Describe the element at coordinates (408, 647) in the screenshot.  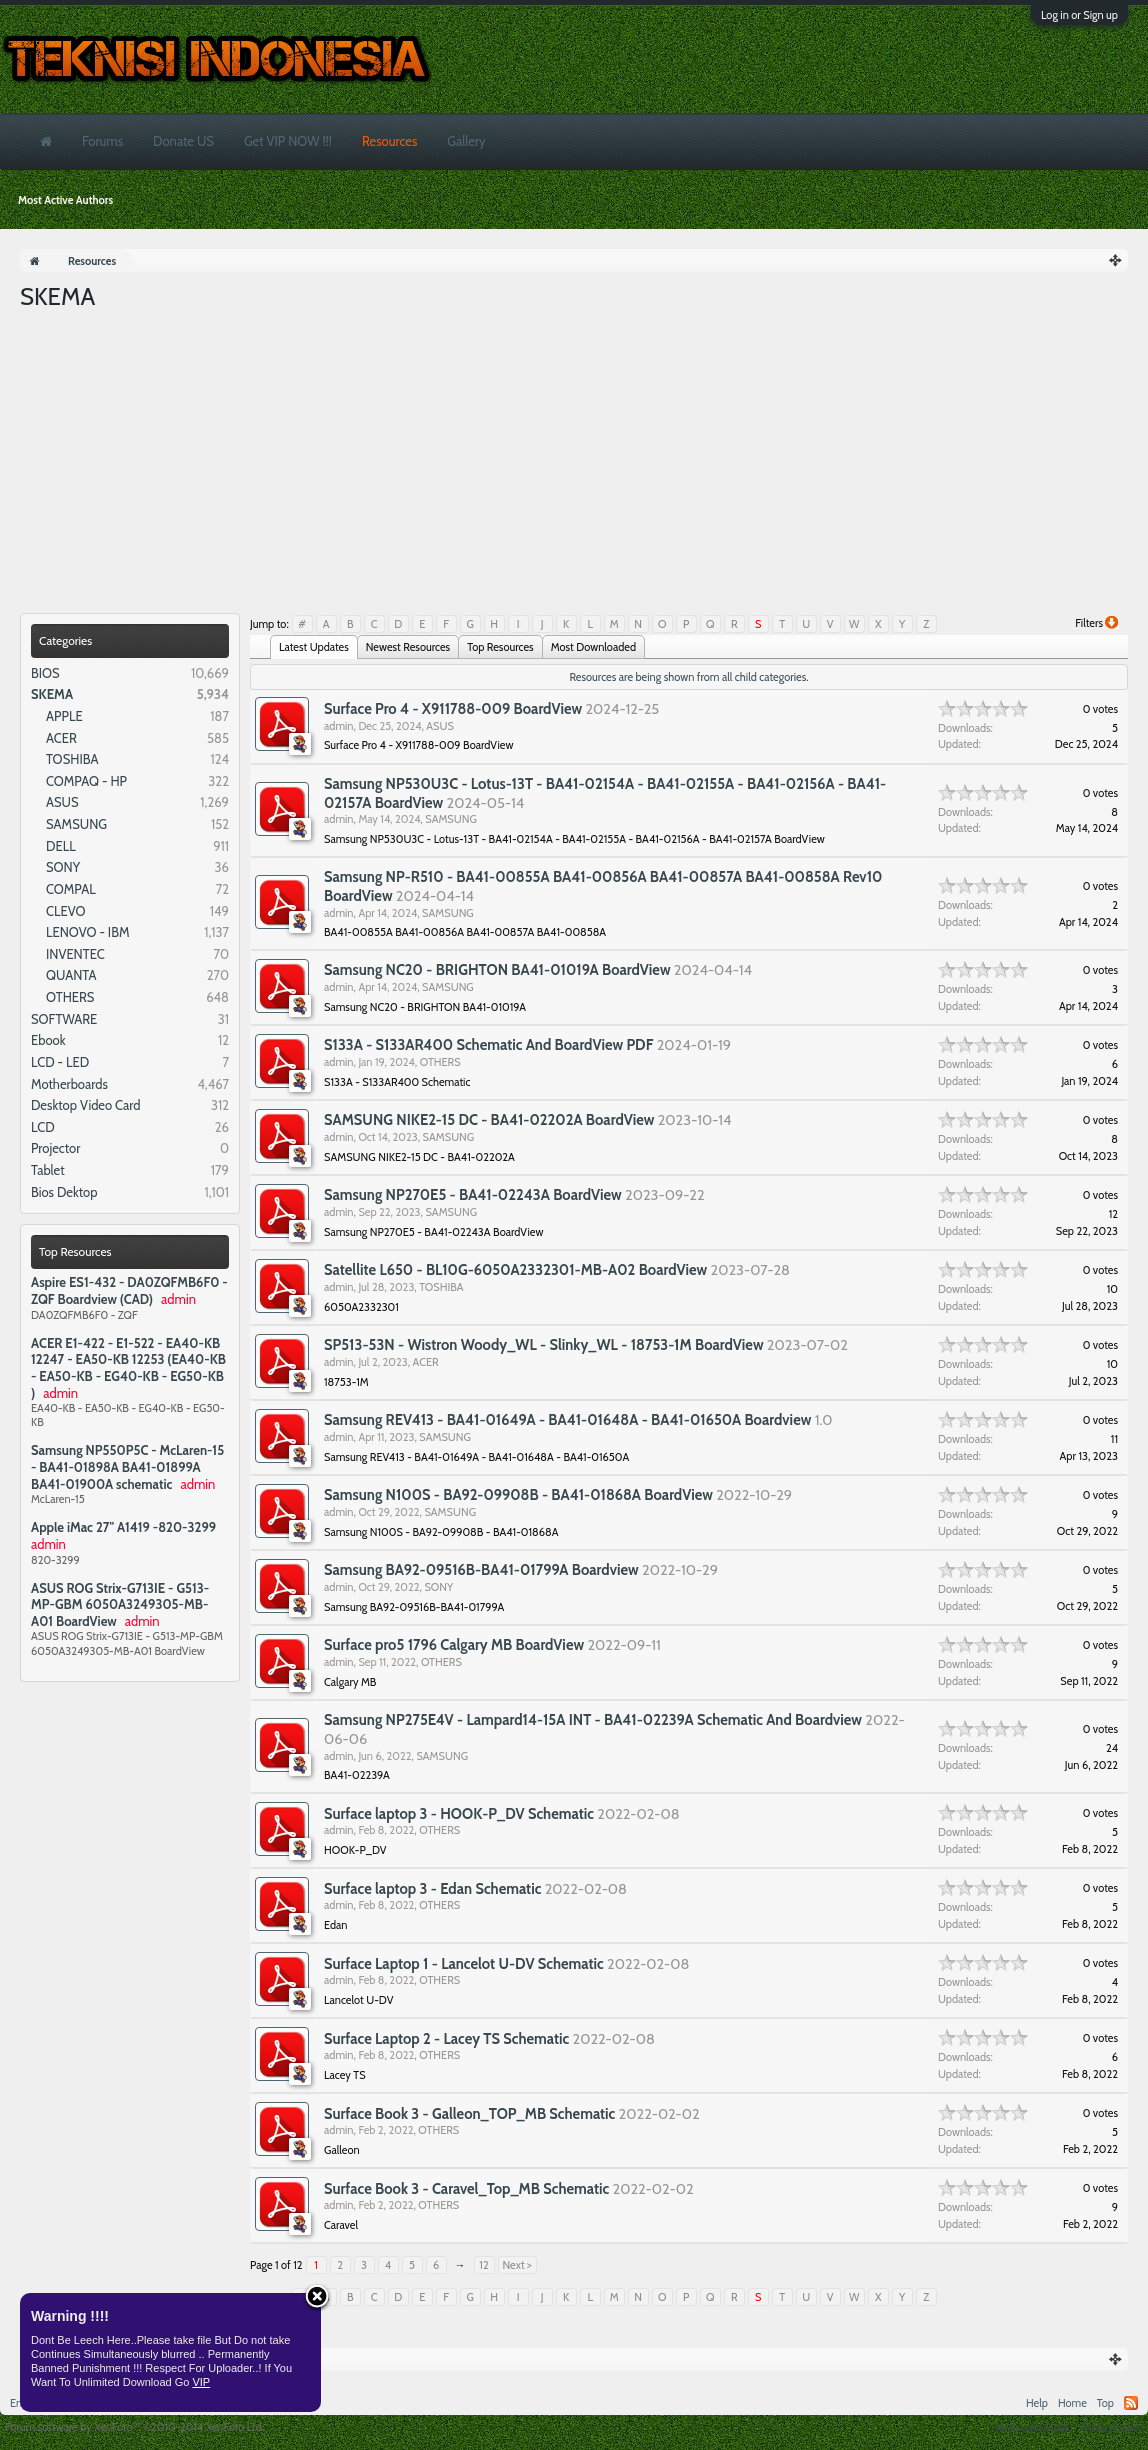
I see `Newest Resources` at that location.